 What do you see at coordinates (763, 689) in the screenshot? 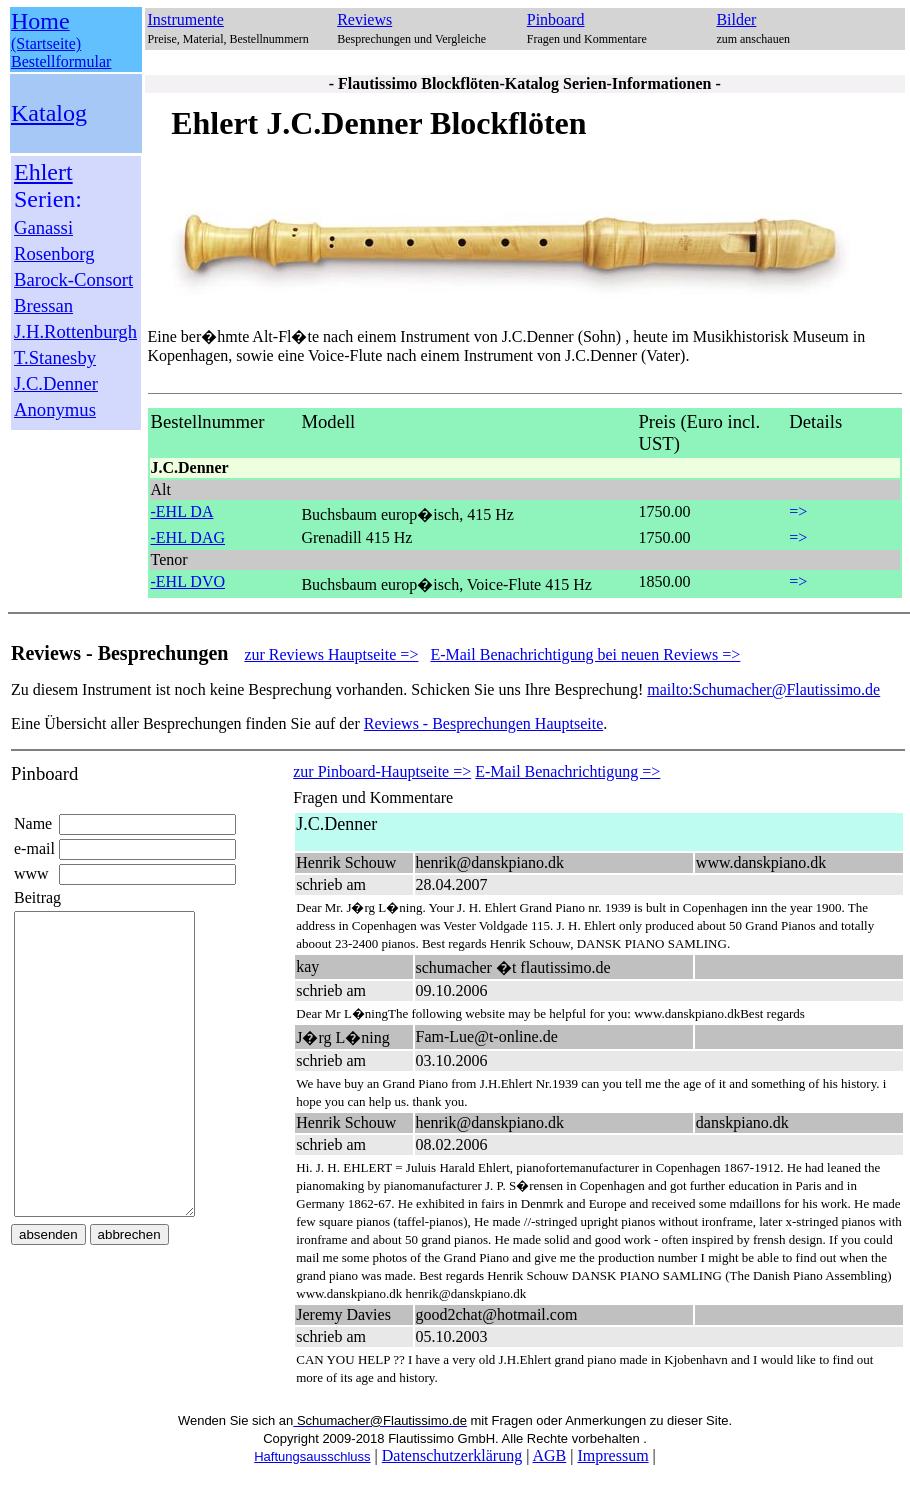
I see `mailto:Schumacher@Flautissimo.de` at bounding box center [763, 689].